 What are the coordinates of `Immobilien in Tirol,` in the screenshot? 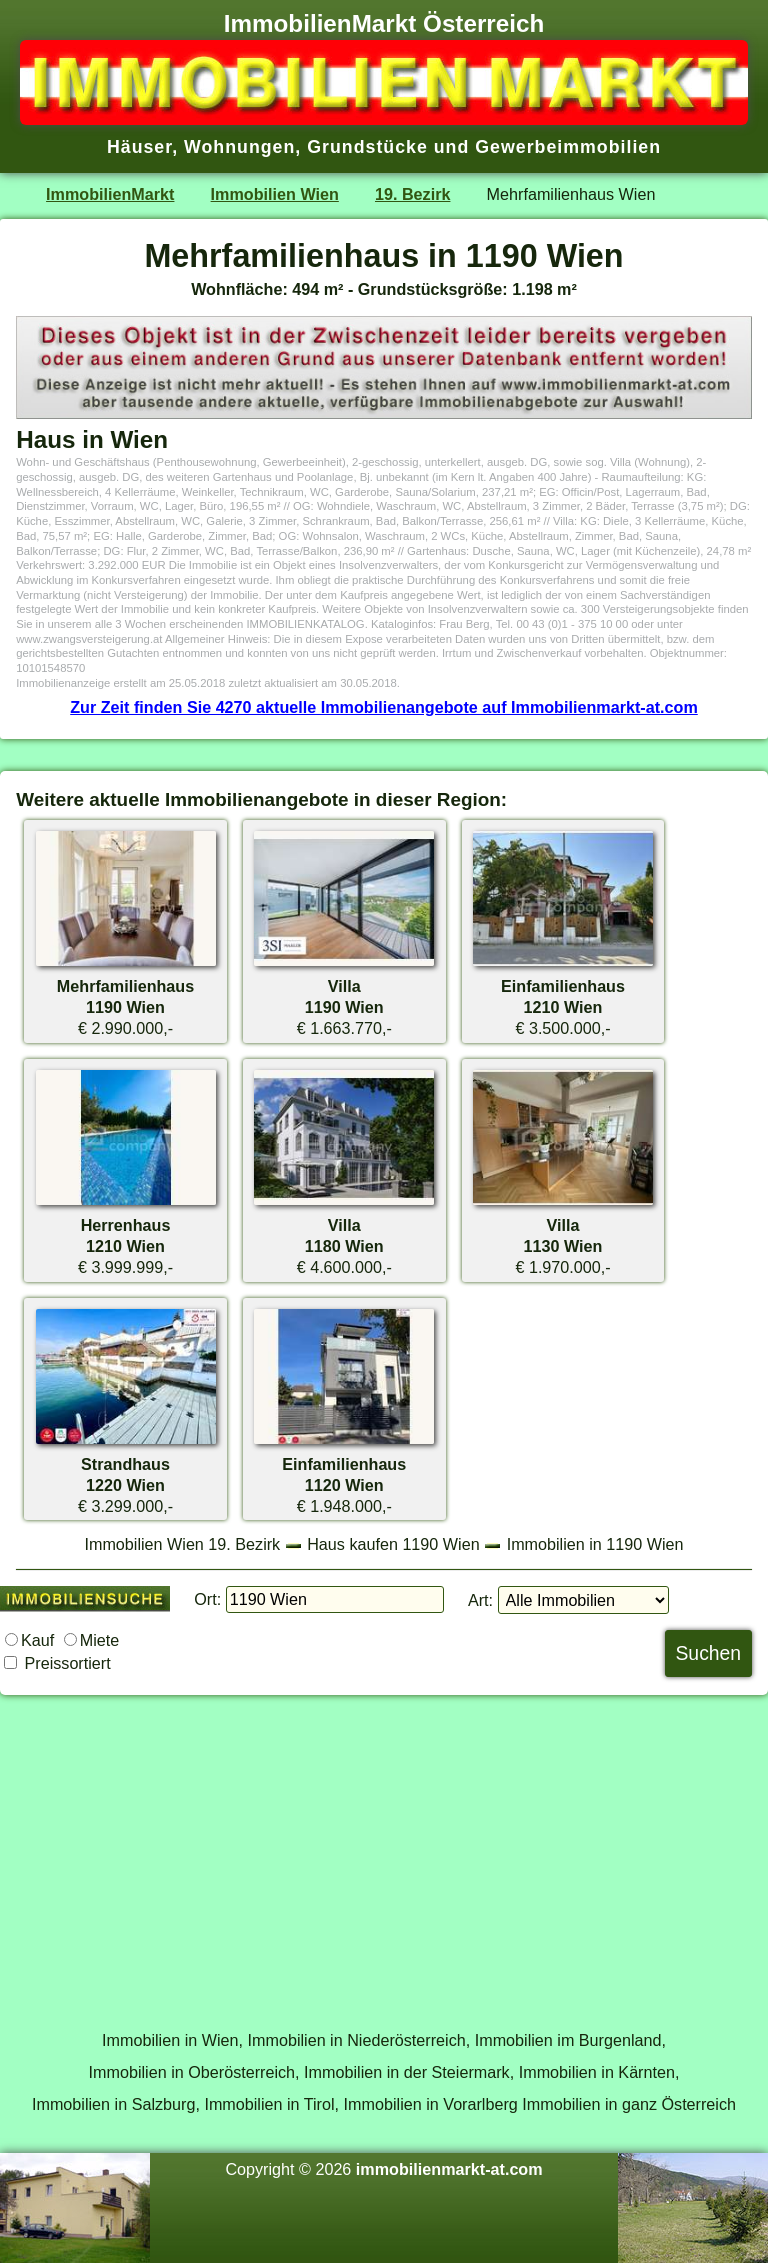 It's located at (271, 2104).